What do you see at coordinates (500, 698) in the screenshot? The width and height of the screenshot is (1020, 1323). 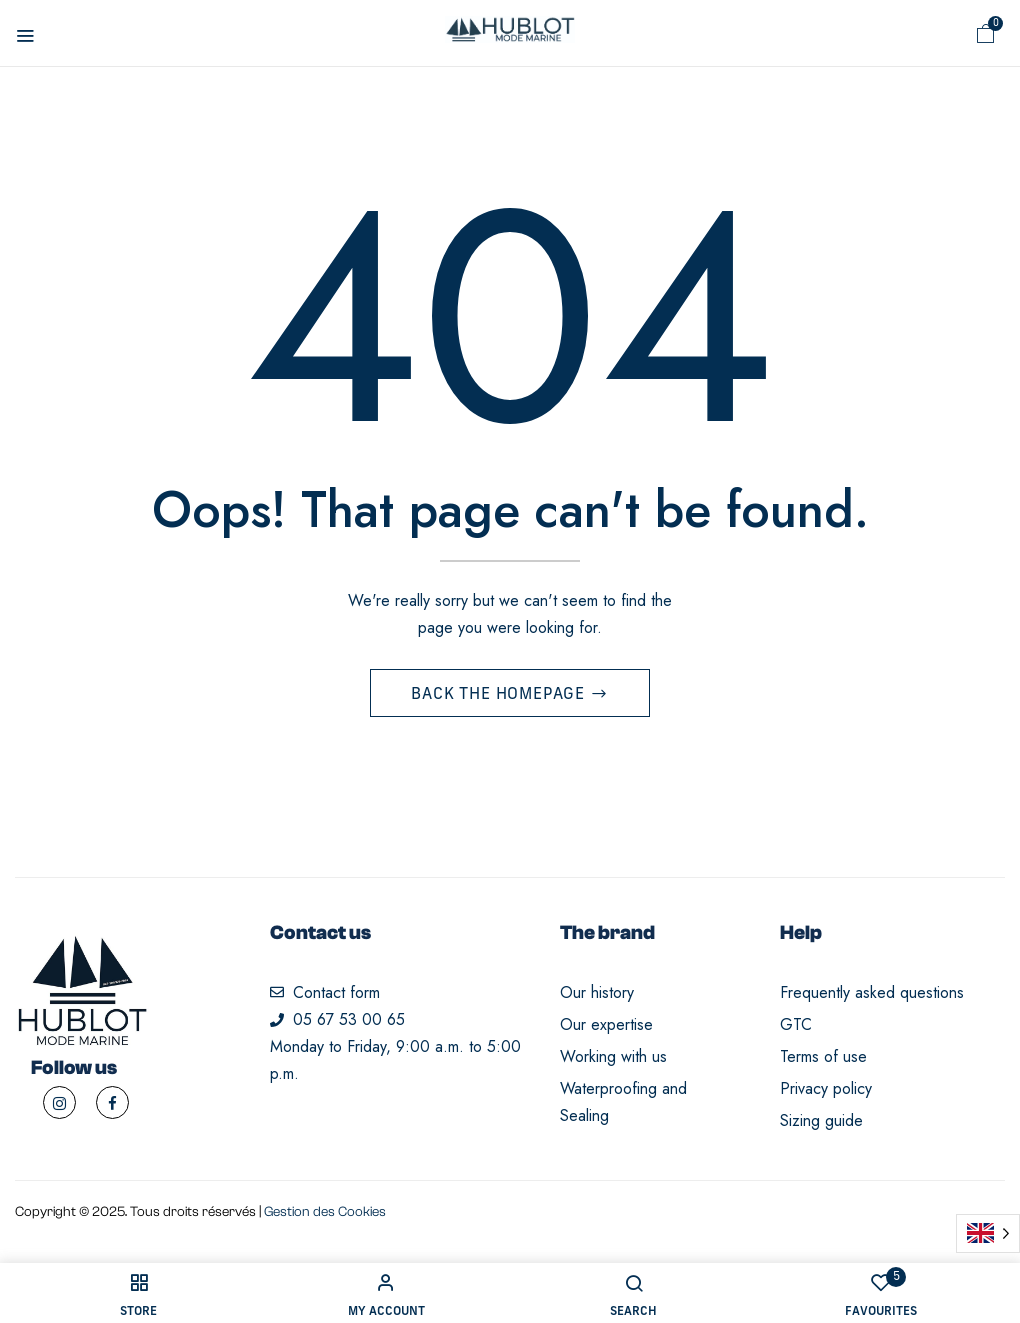 I see `Back The Homepage` at bounding box center [500, 698].